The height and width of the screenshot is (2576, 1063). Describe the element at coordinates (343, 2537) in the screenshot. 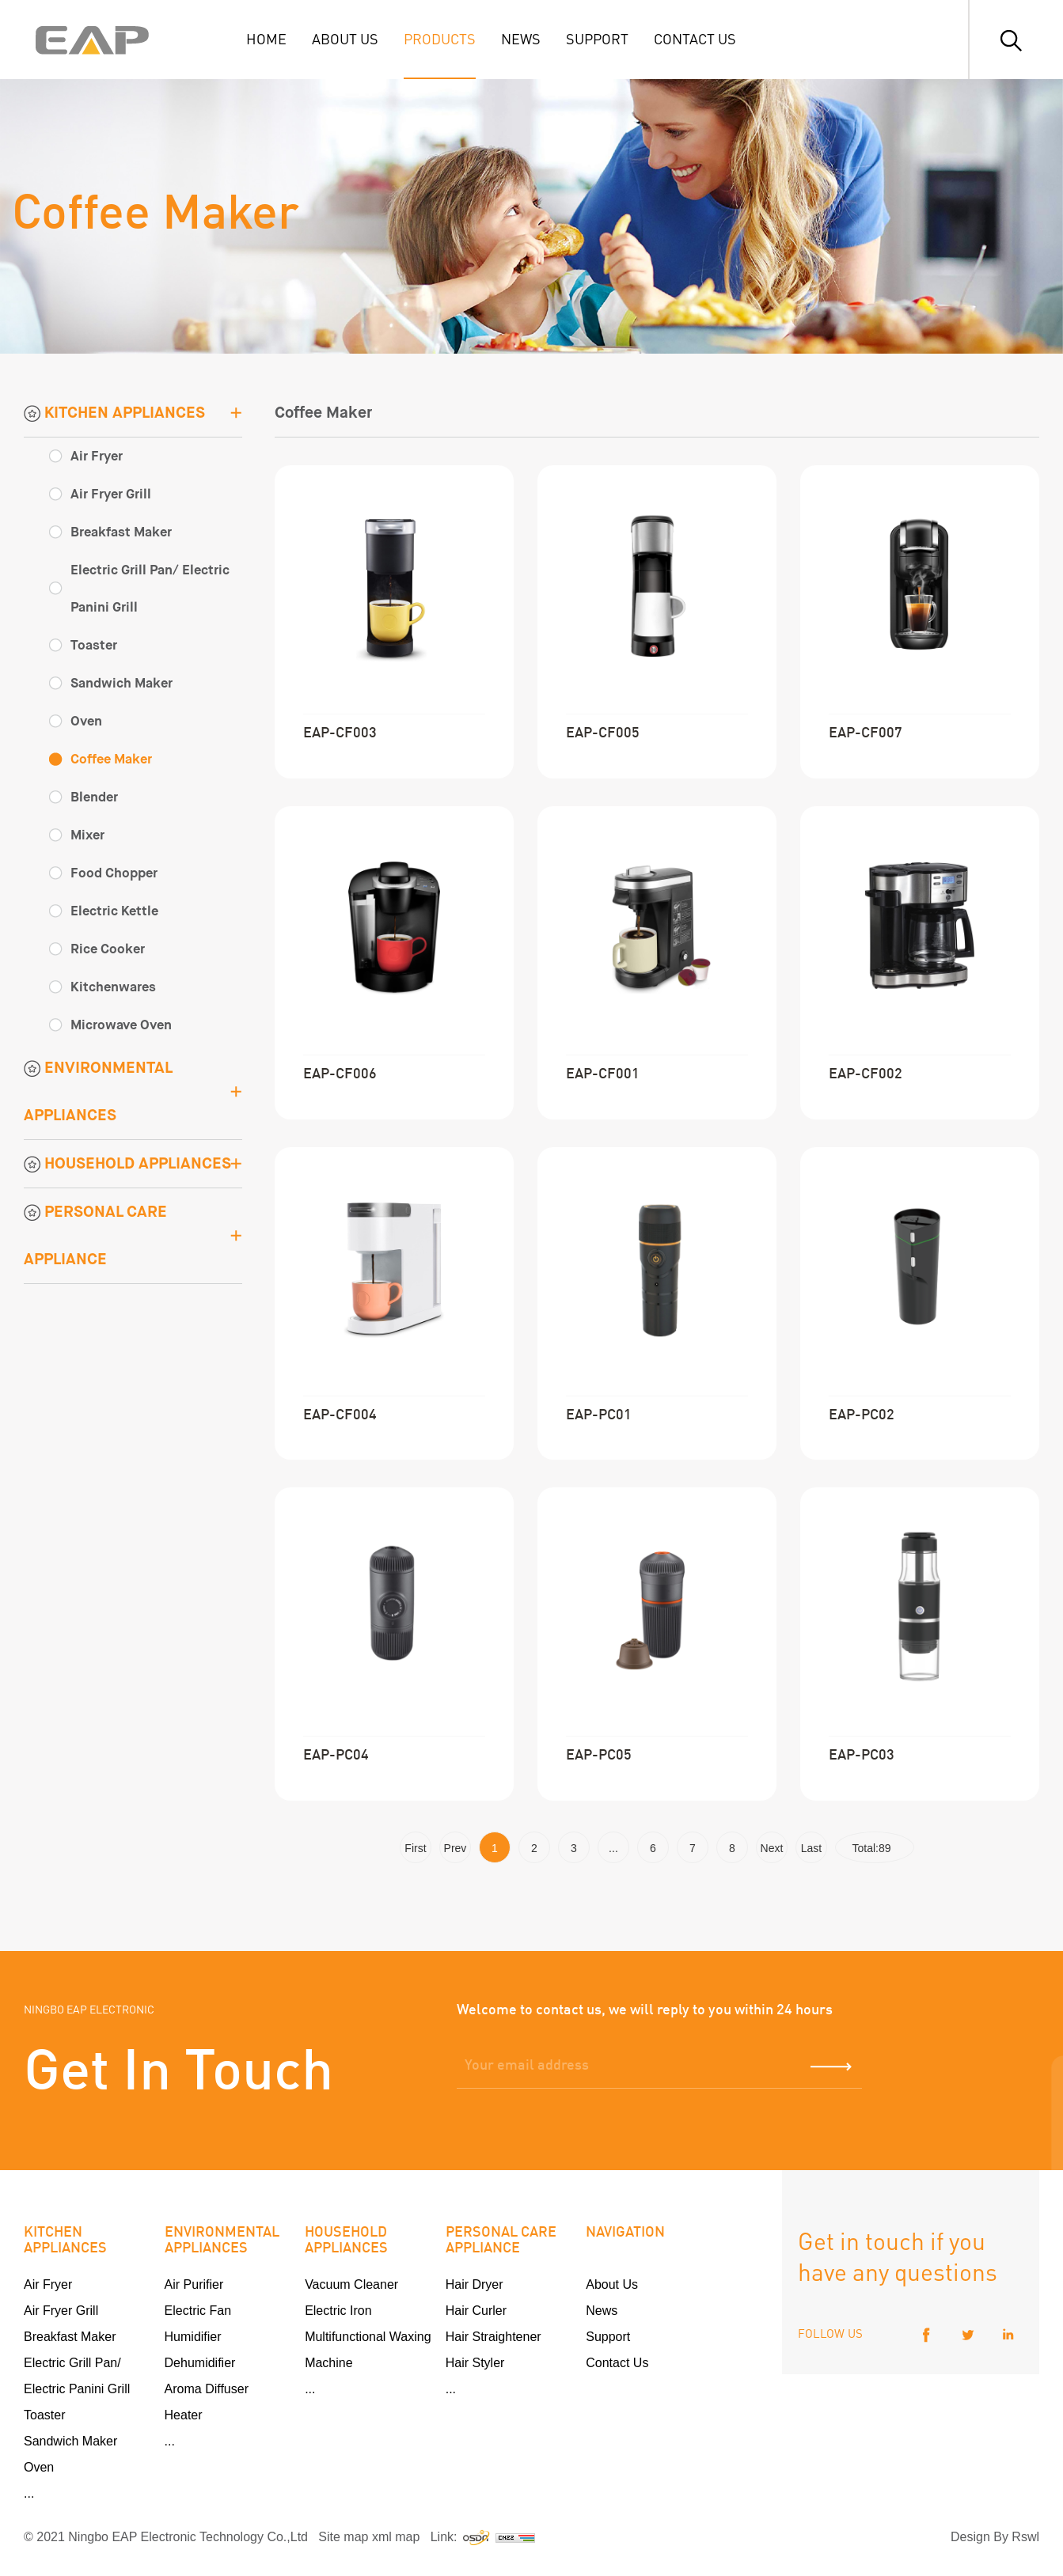

I see `Site map` at that location.